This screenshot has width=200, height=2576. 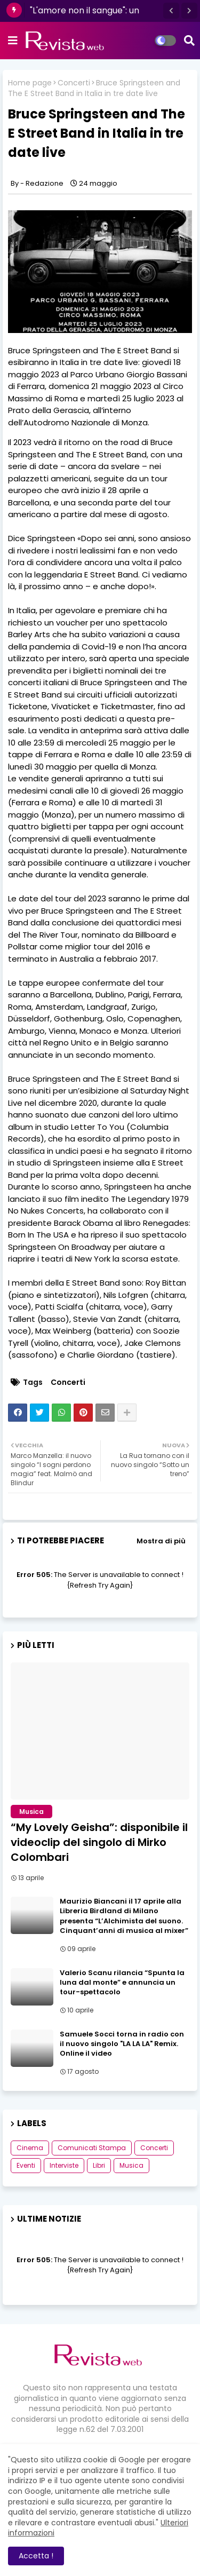 What do you see at coordinates (122, 1982) in the screenshot?
I see `Valerio Scanu rilancia “Spunta la luna dal monte” e annuncia un tour-spettacolo` at bounding box center [122, 1982].